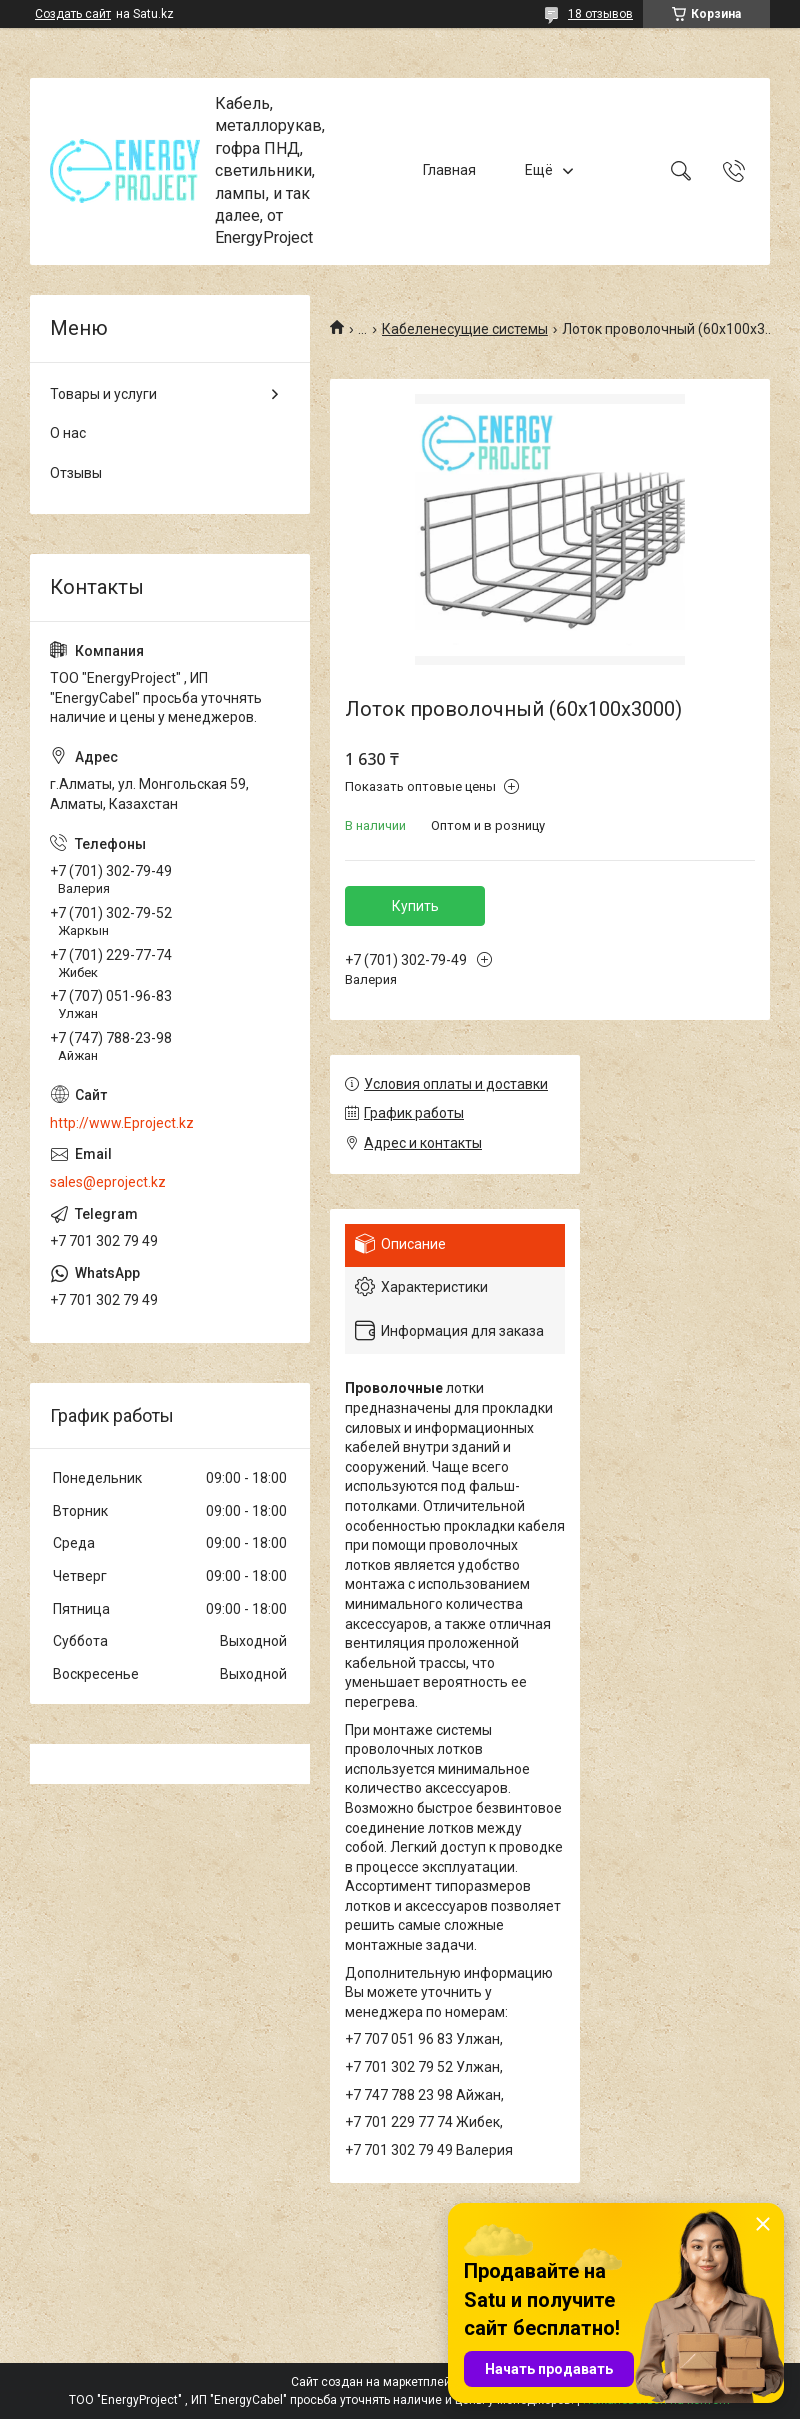 This screenshot has height=2419, width=800. Describe the element at coordinates (465, 329) in the screenshot. I see `Кабеленесущие системы` at that location.